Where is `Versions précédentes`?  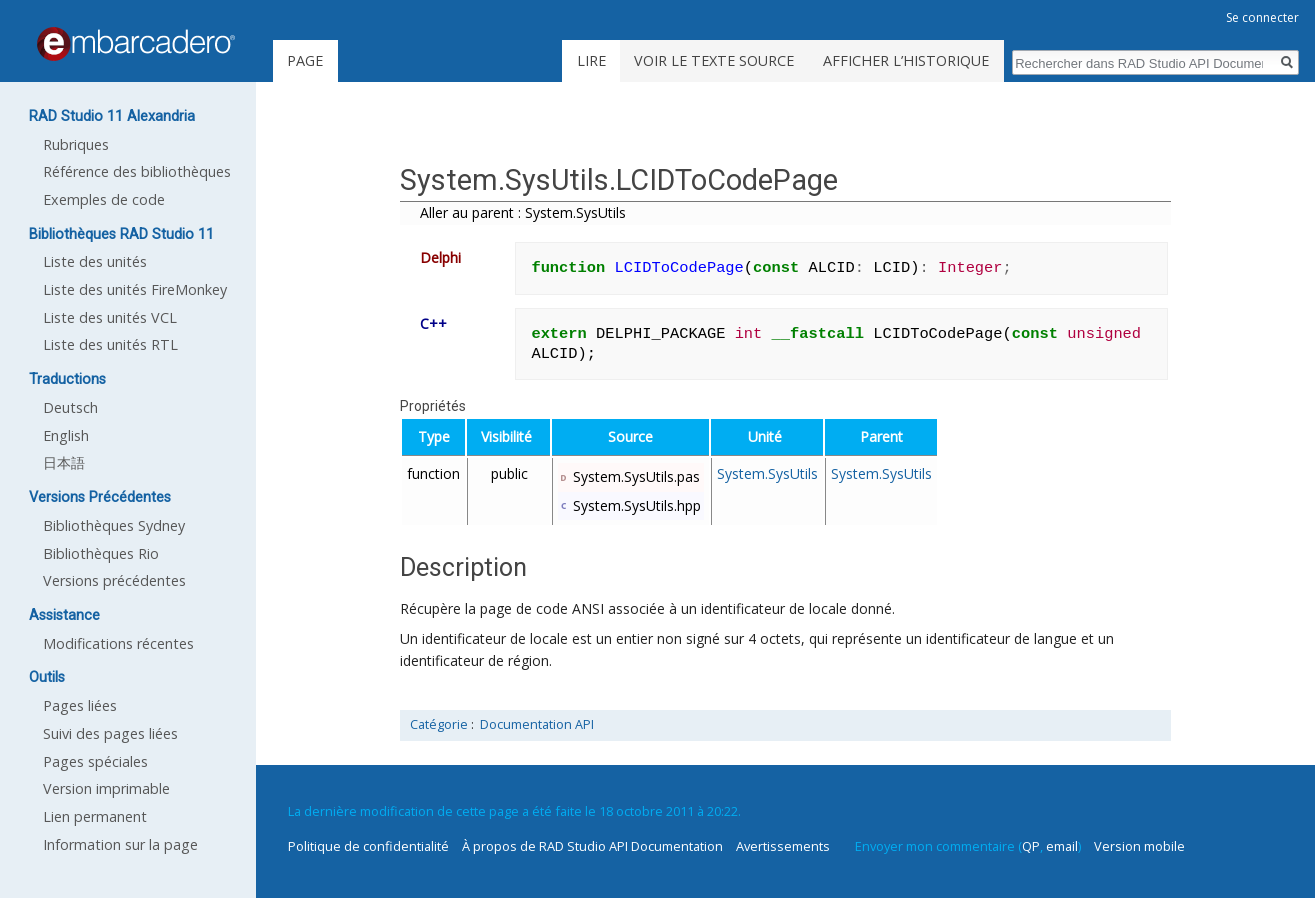
Versions précédentes is located at coordinates (114, 580).